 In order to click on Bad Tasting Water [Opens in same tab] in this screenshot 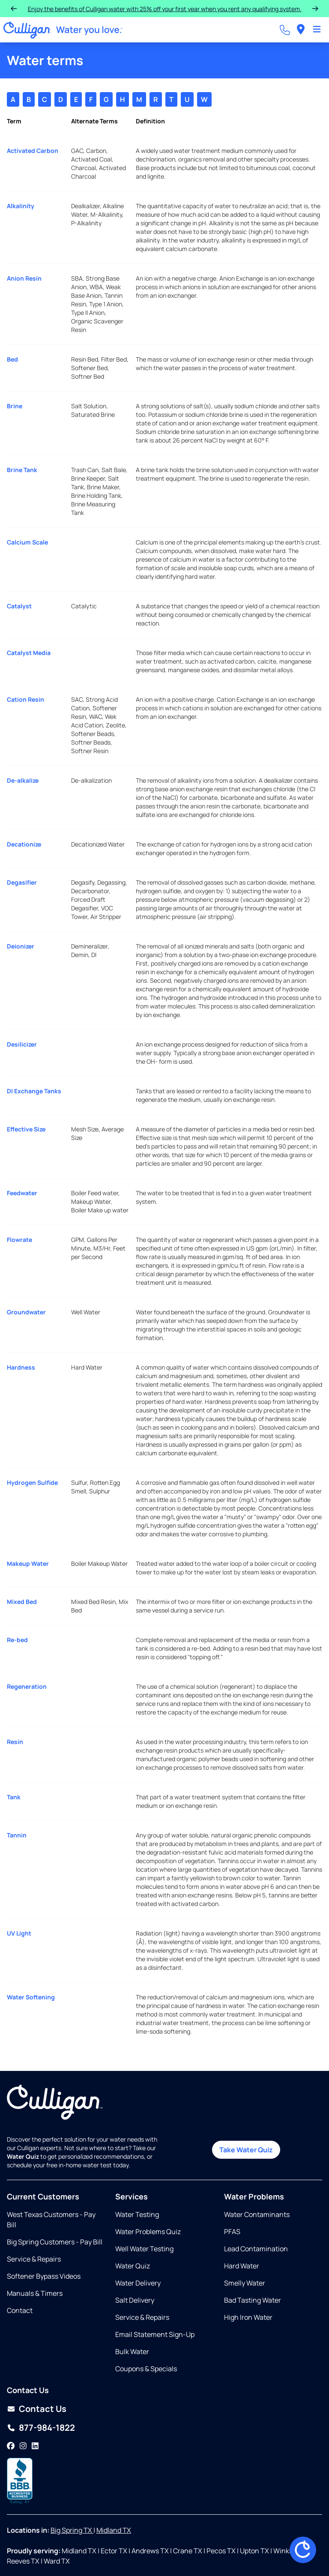, I will do `click(252, 2300)`.